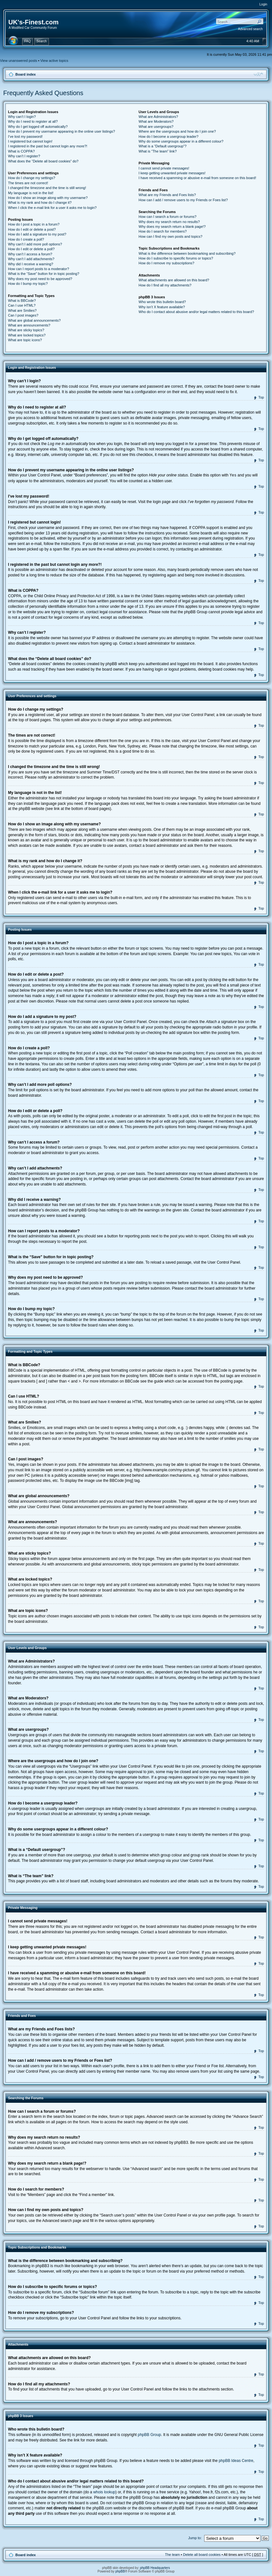 This screenshot has width=272, height=2576. I want to click on What is a “Default usergroup”?, so click(163, 146).